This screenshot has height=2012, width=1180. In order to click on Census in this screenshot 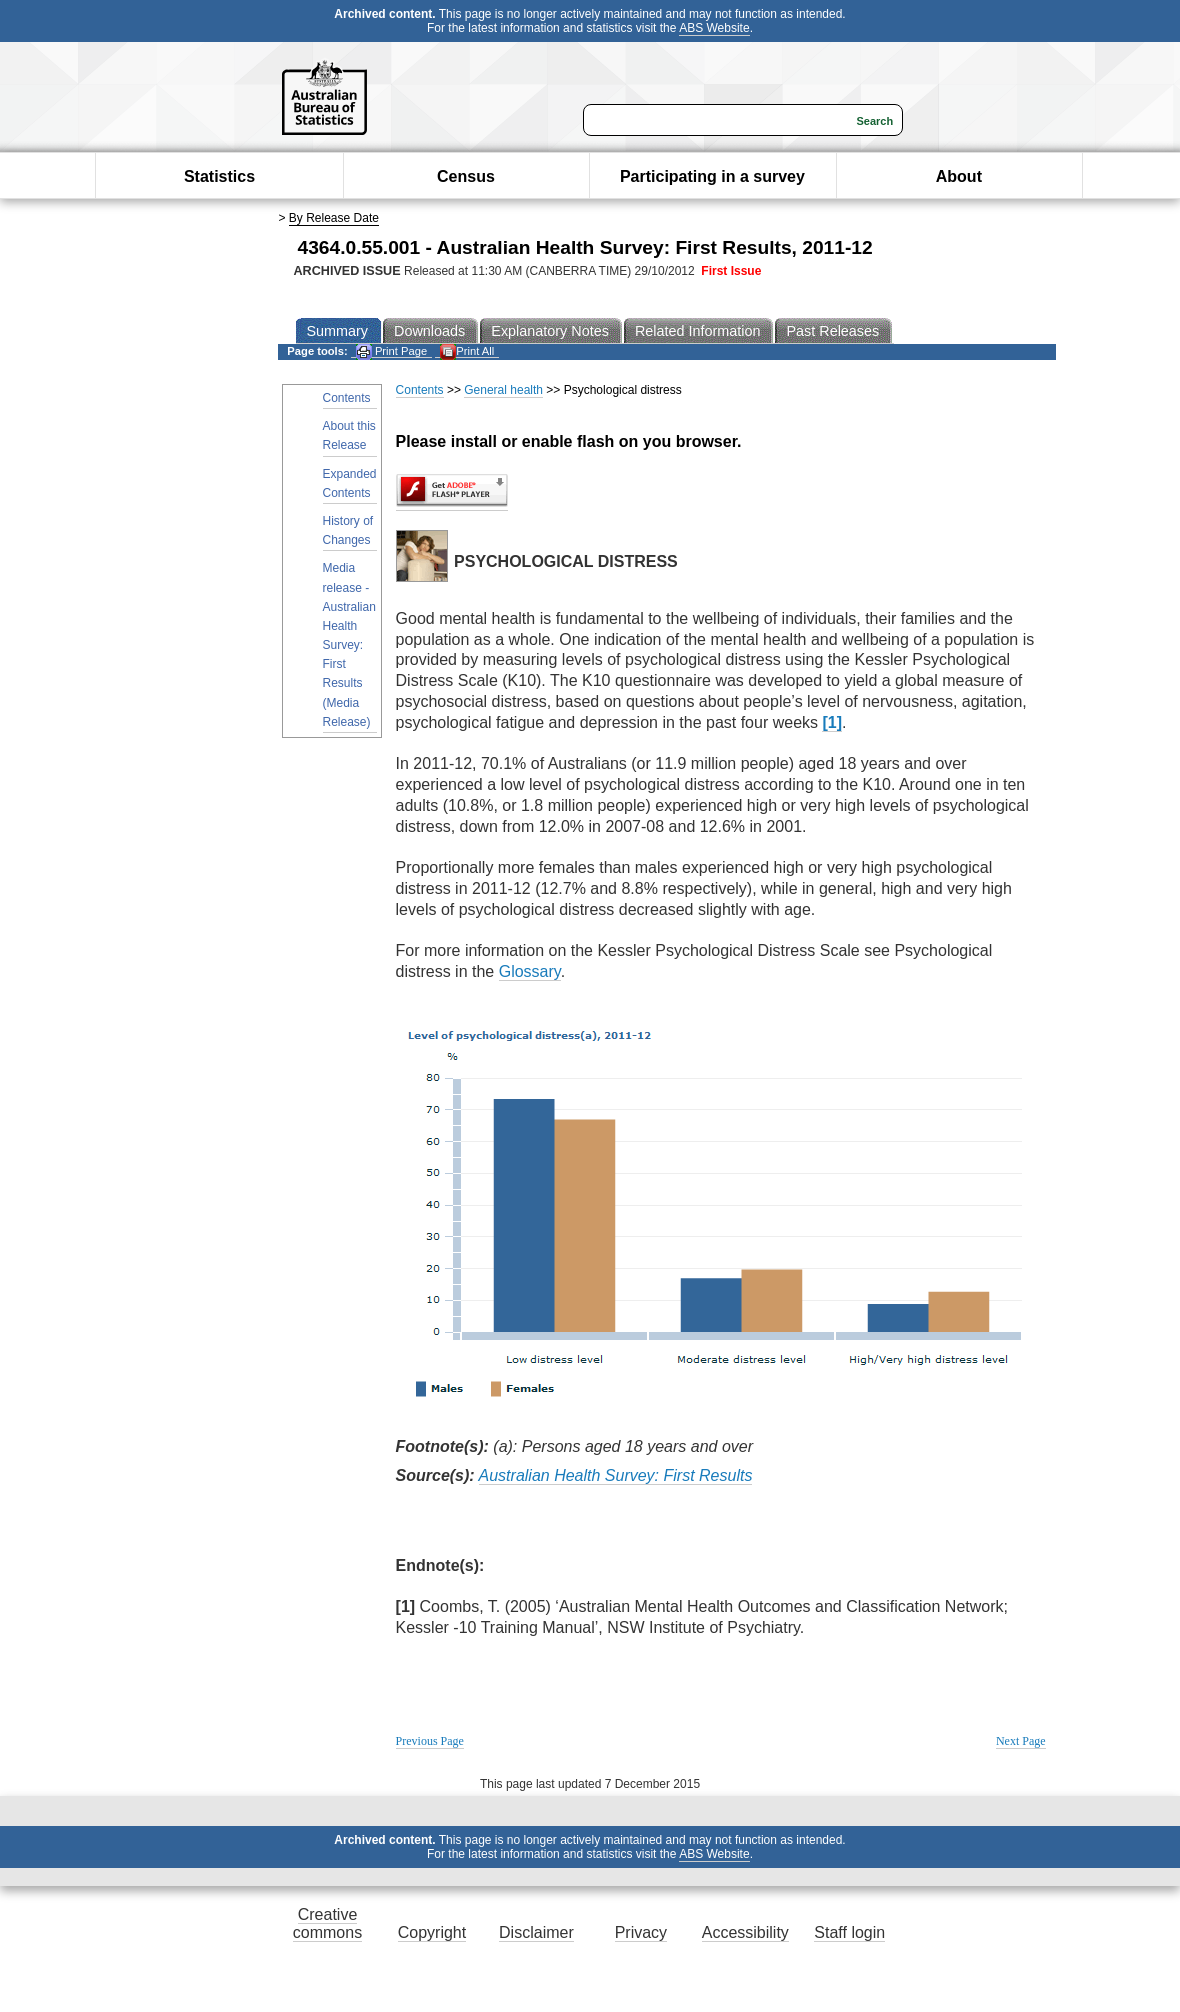, I will do `click(466, 176)`.